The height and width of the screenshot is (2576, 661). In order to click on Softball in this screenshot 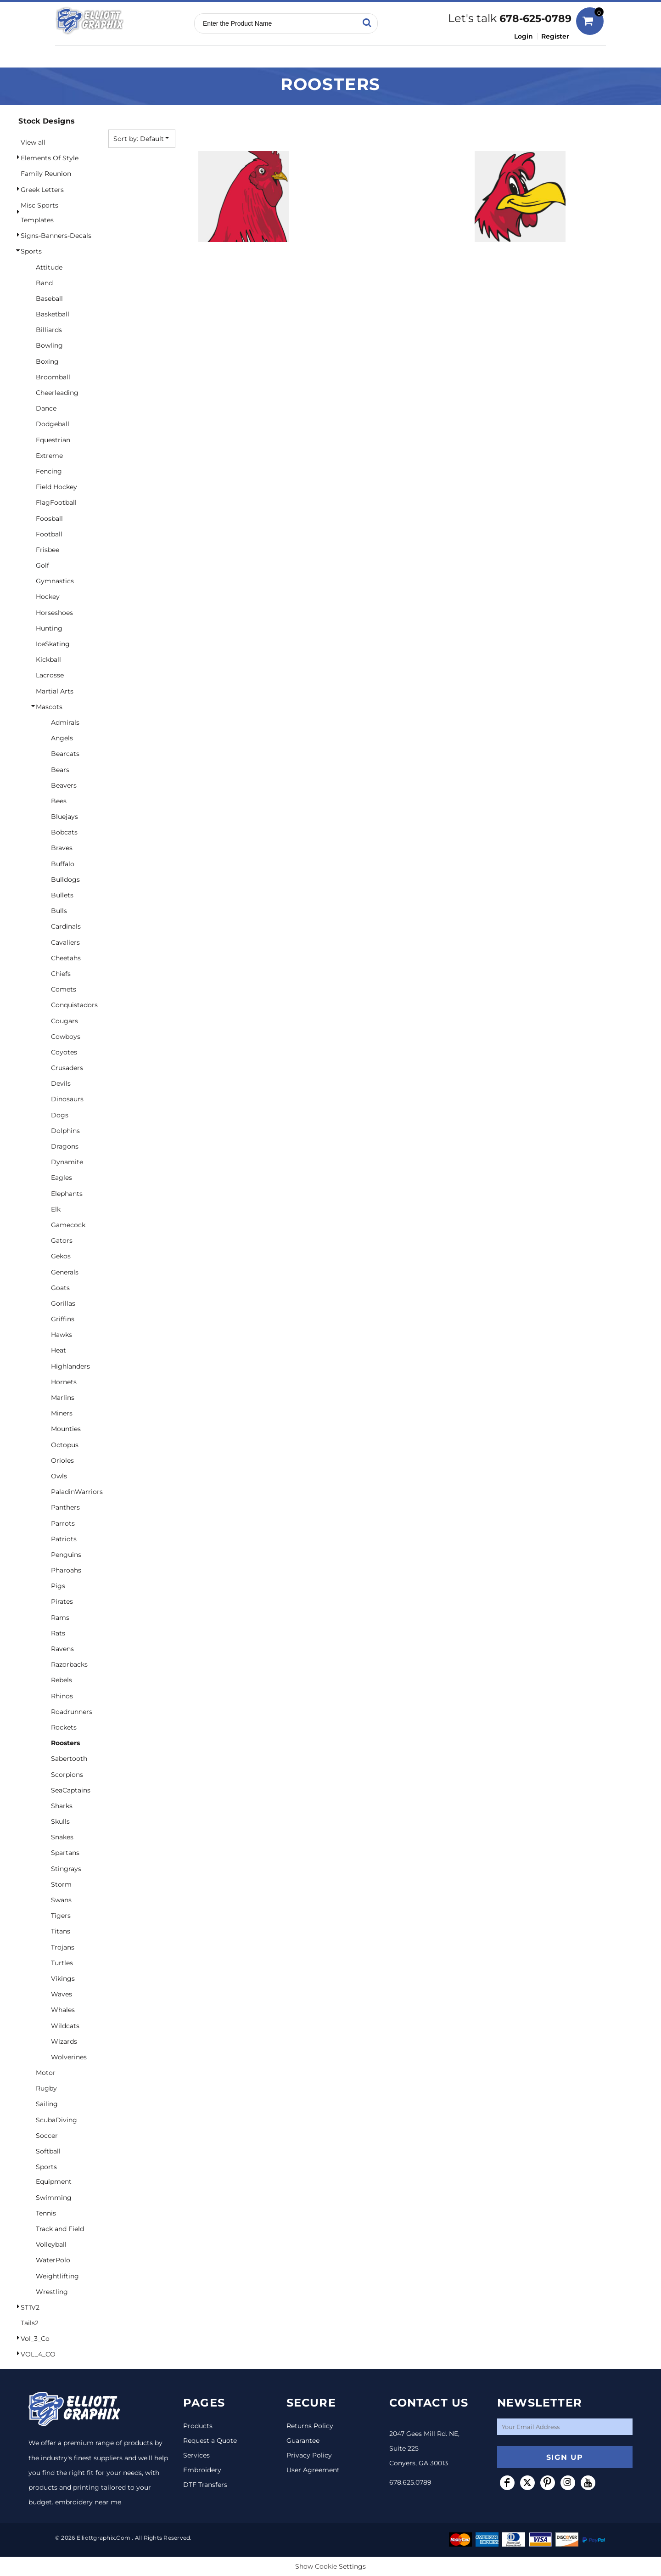, I will do `click(48, 2151)`.